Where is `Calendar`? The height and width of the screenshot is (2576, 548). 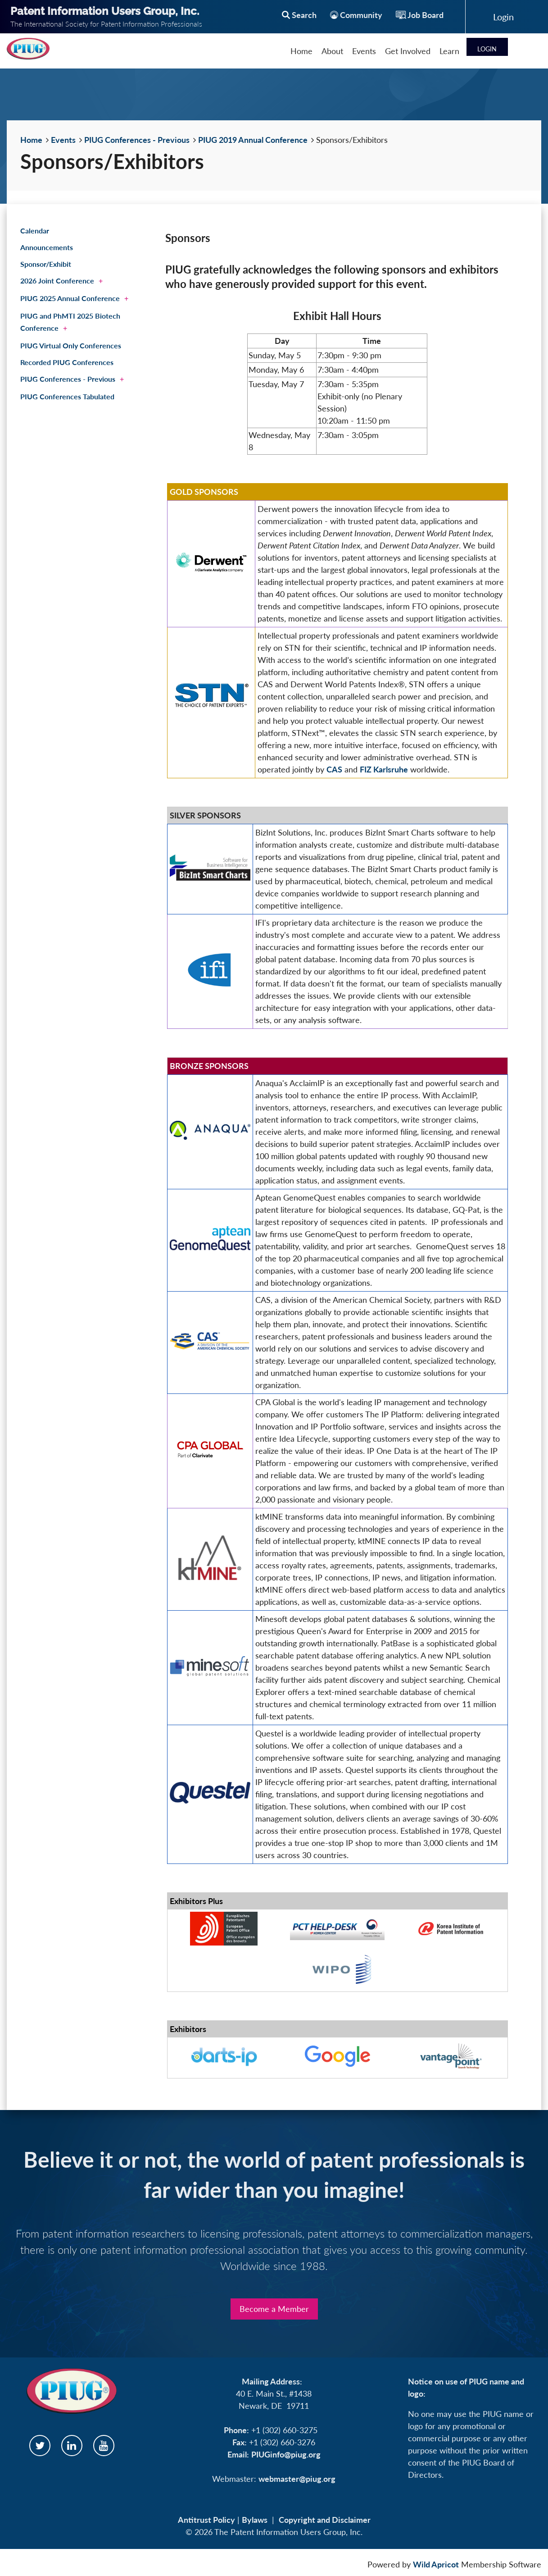
Calendar is located at coordinates (34, 230).